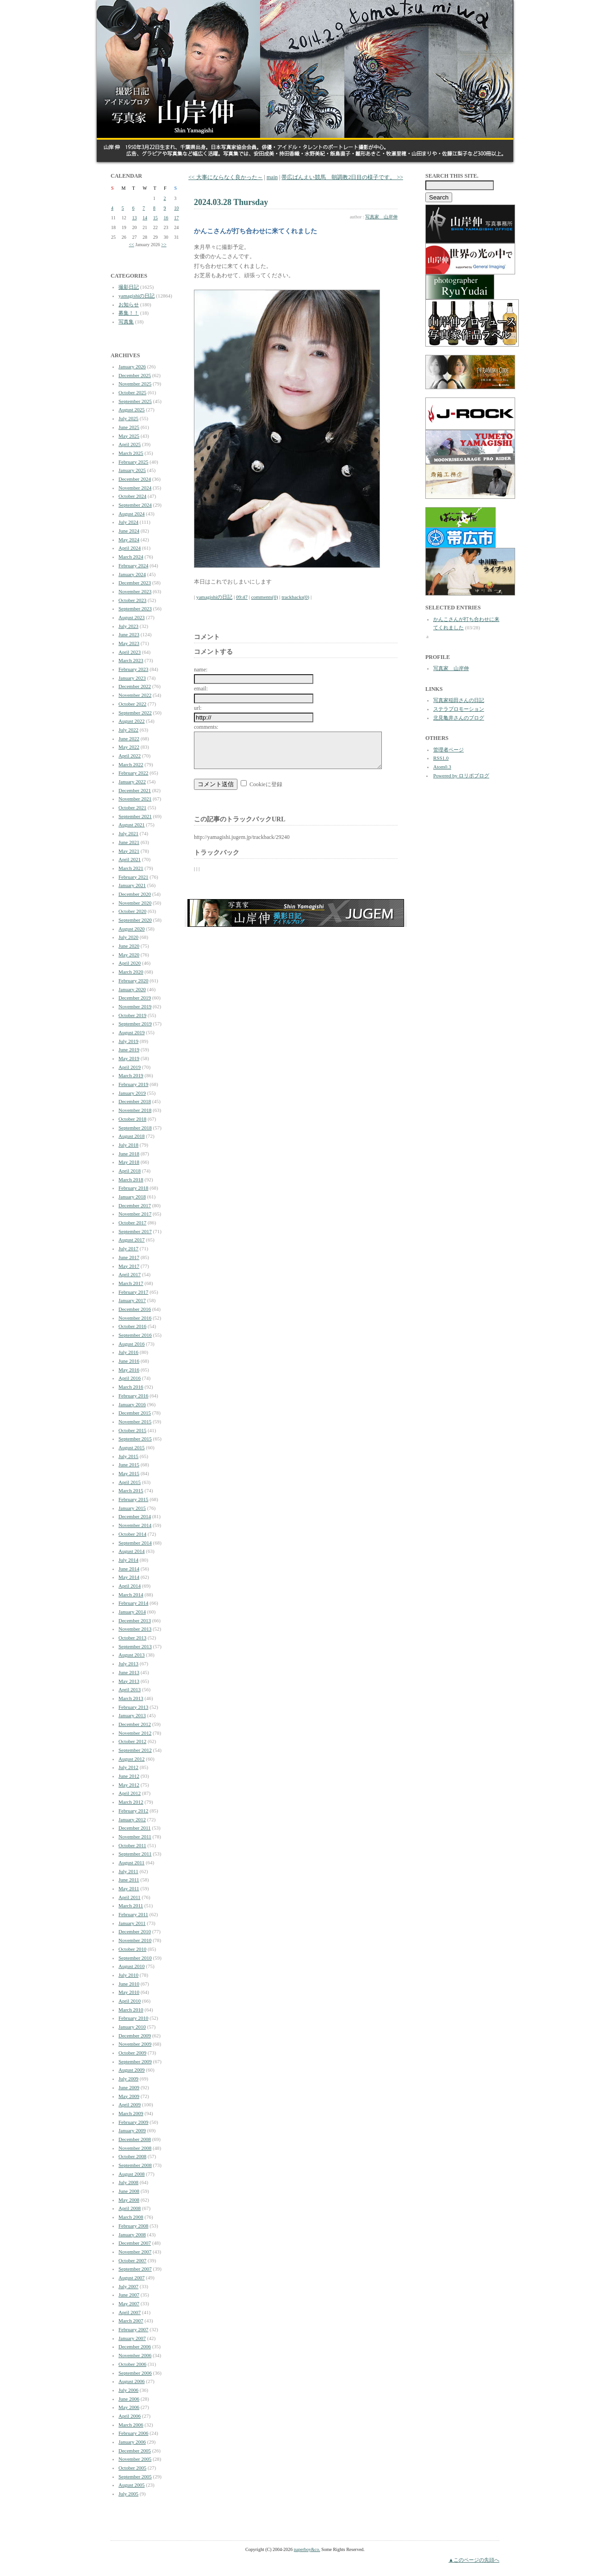 This screenshot has height=2576, width=610. Describe the element at coordinates (128, 2200) in the screenshot. I see `May 2008` at that location.